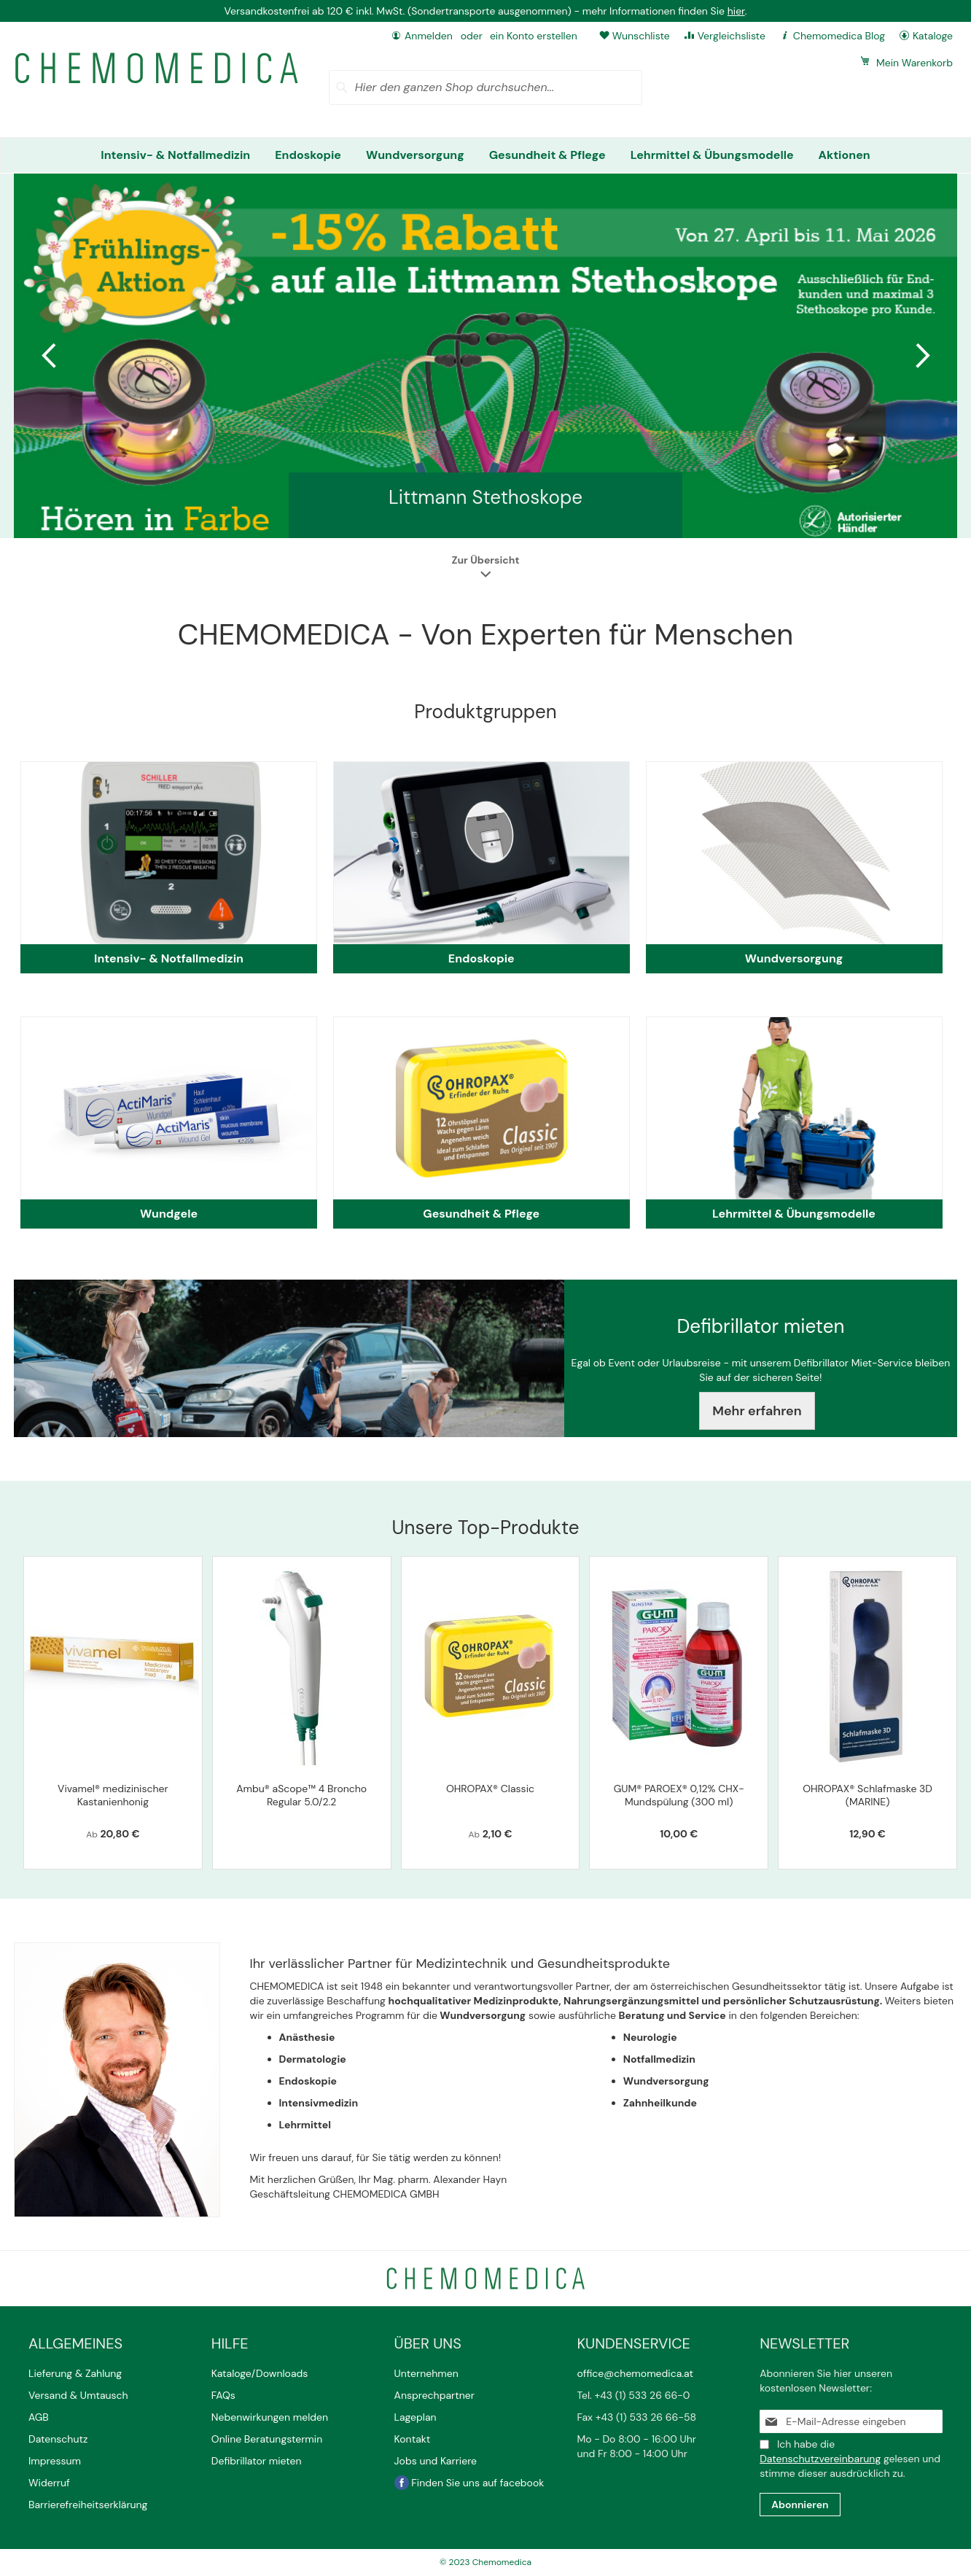 This screenshot has width=971, height=2576. What do you see at coordinates (223, 2395) in the screenshot?
I see `FAQs` at bounding box center [223, 2395].